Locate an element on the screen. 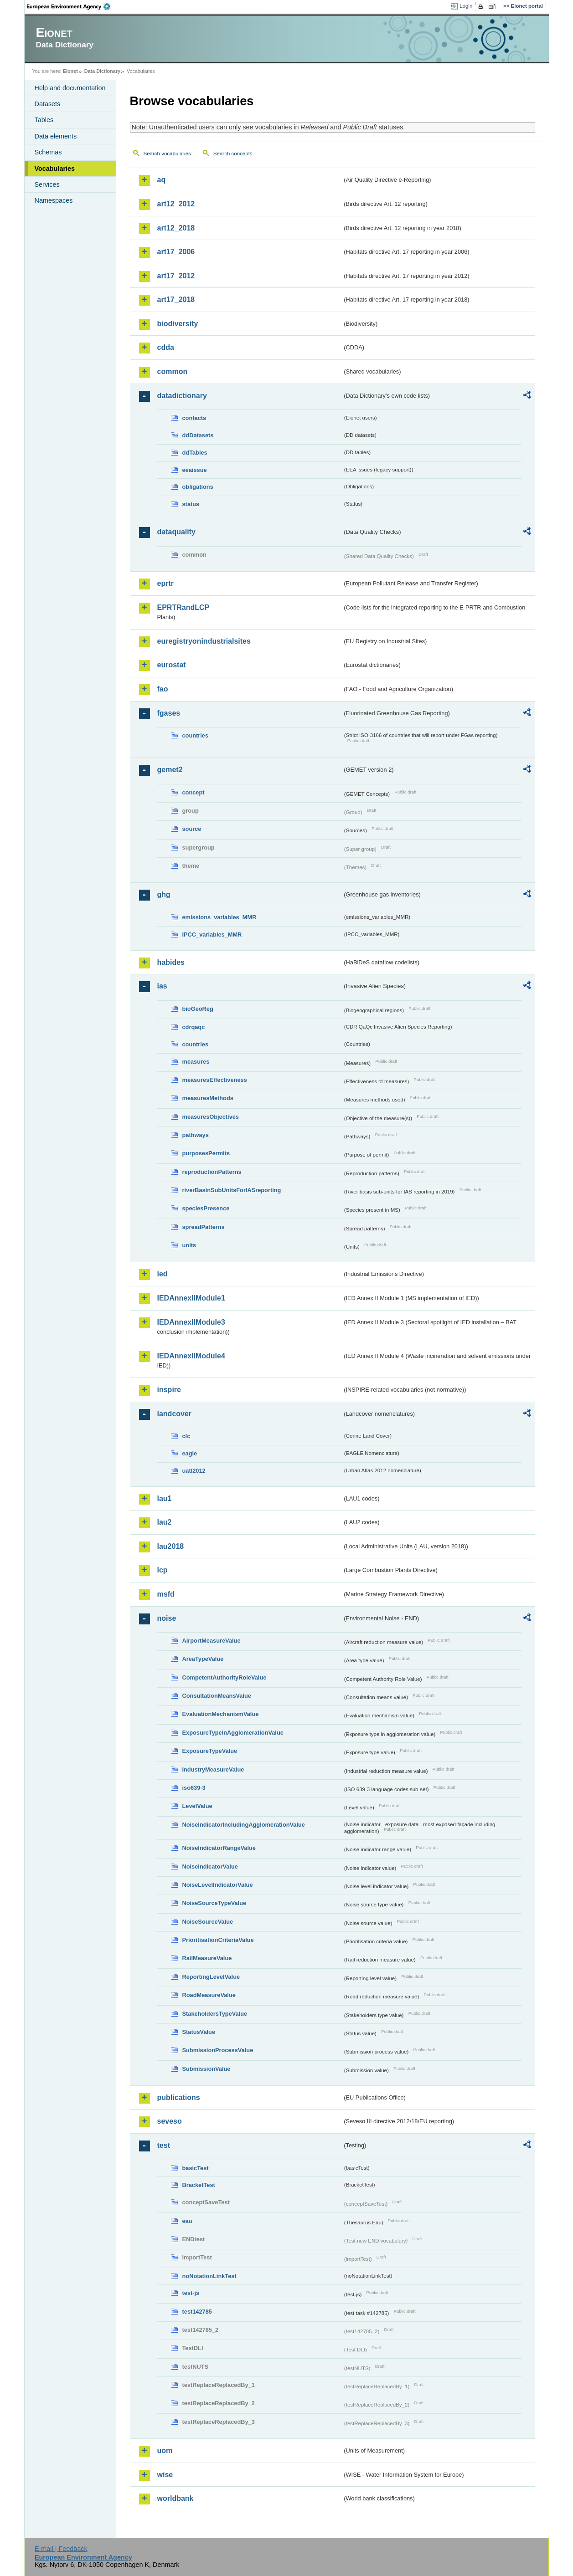 Image resolution: width=573 pixels, height=2576 pixels. concept is located at coordinates (193, 792).